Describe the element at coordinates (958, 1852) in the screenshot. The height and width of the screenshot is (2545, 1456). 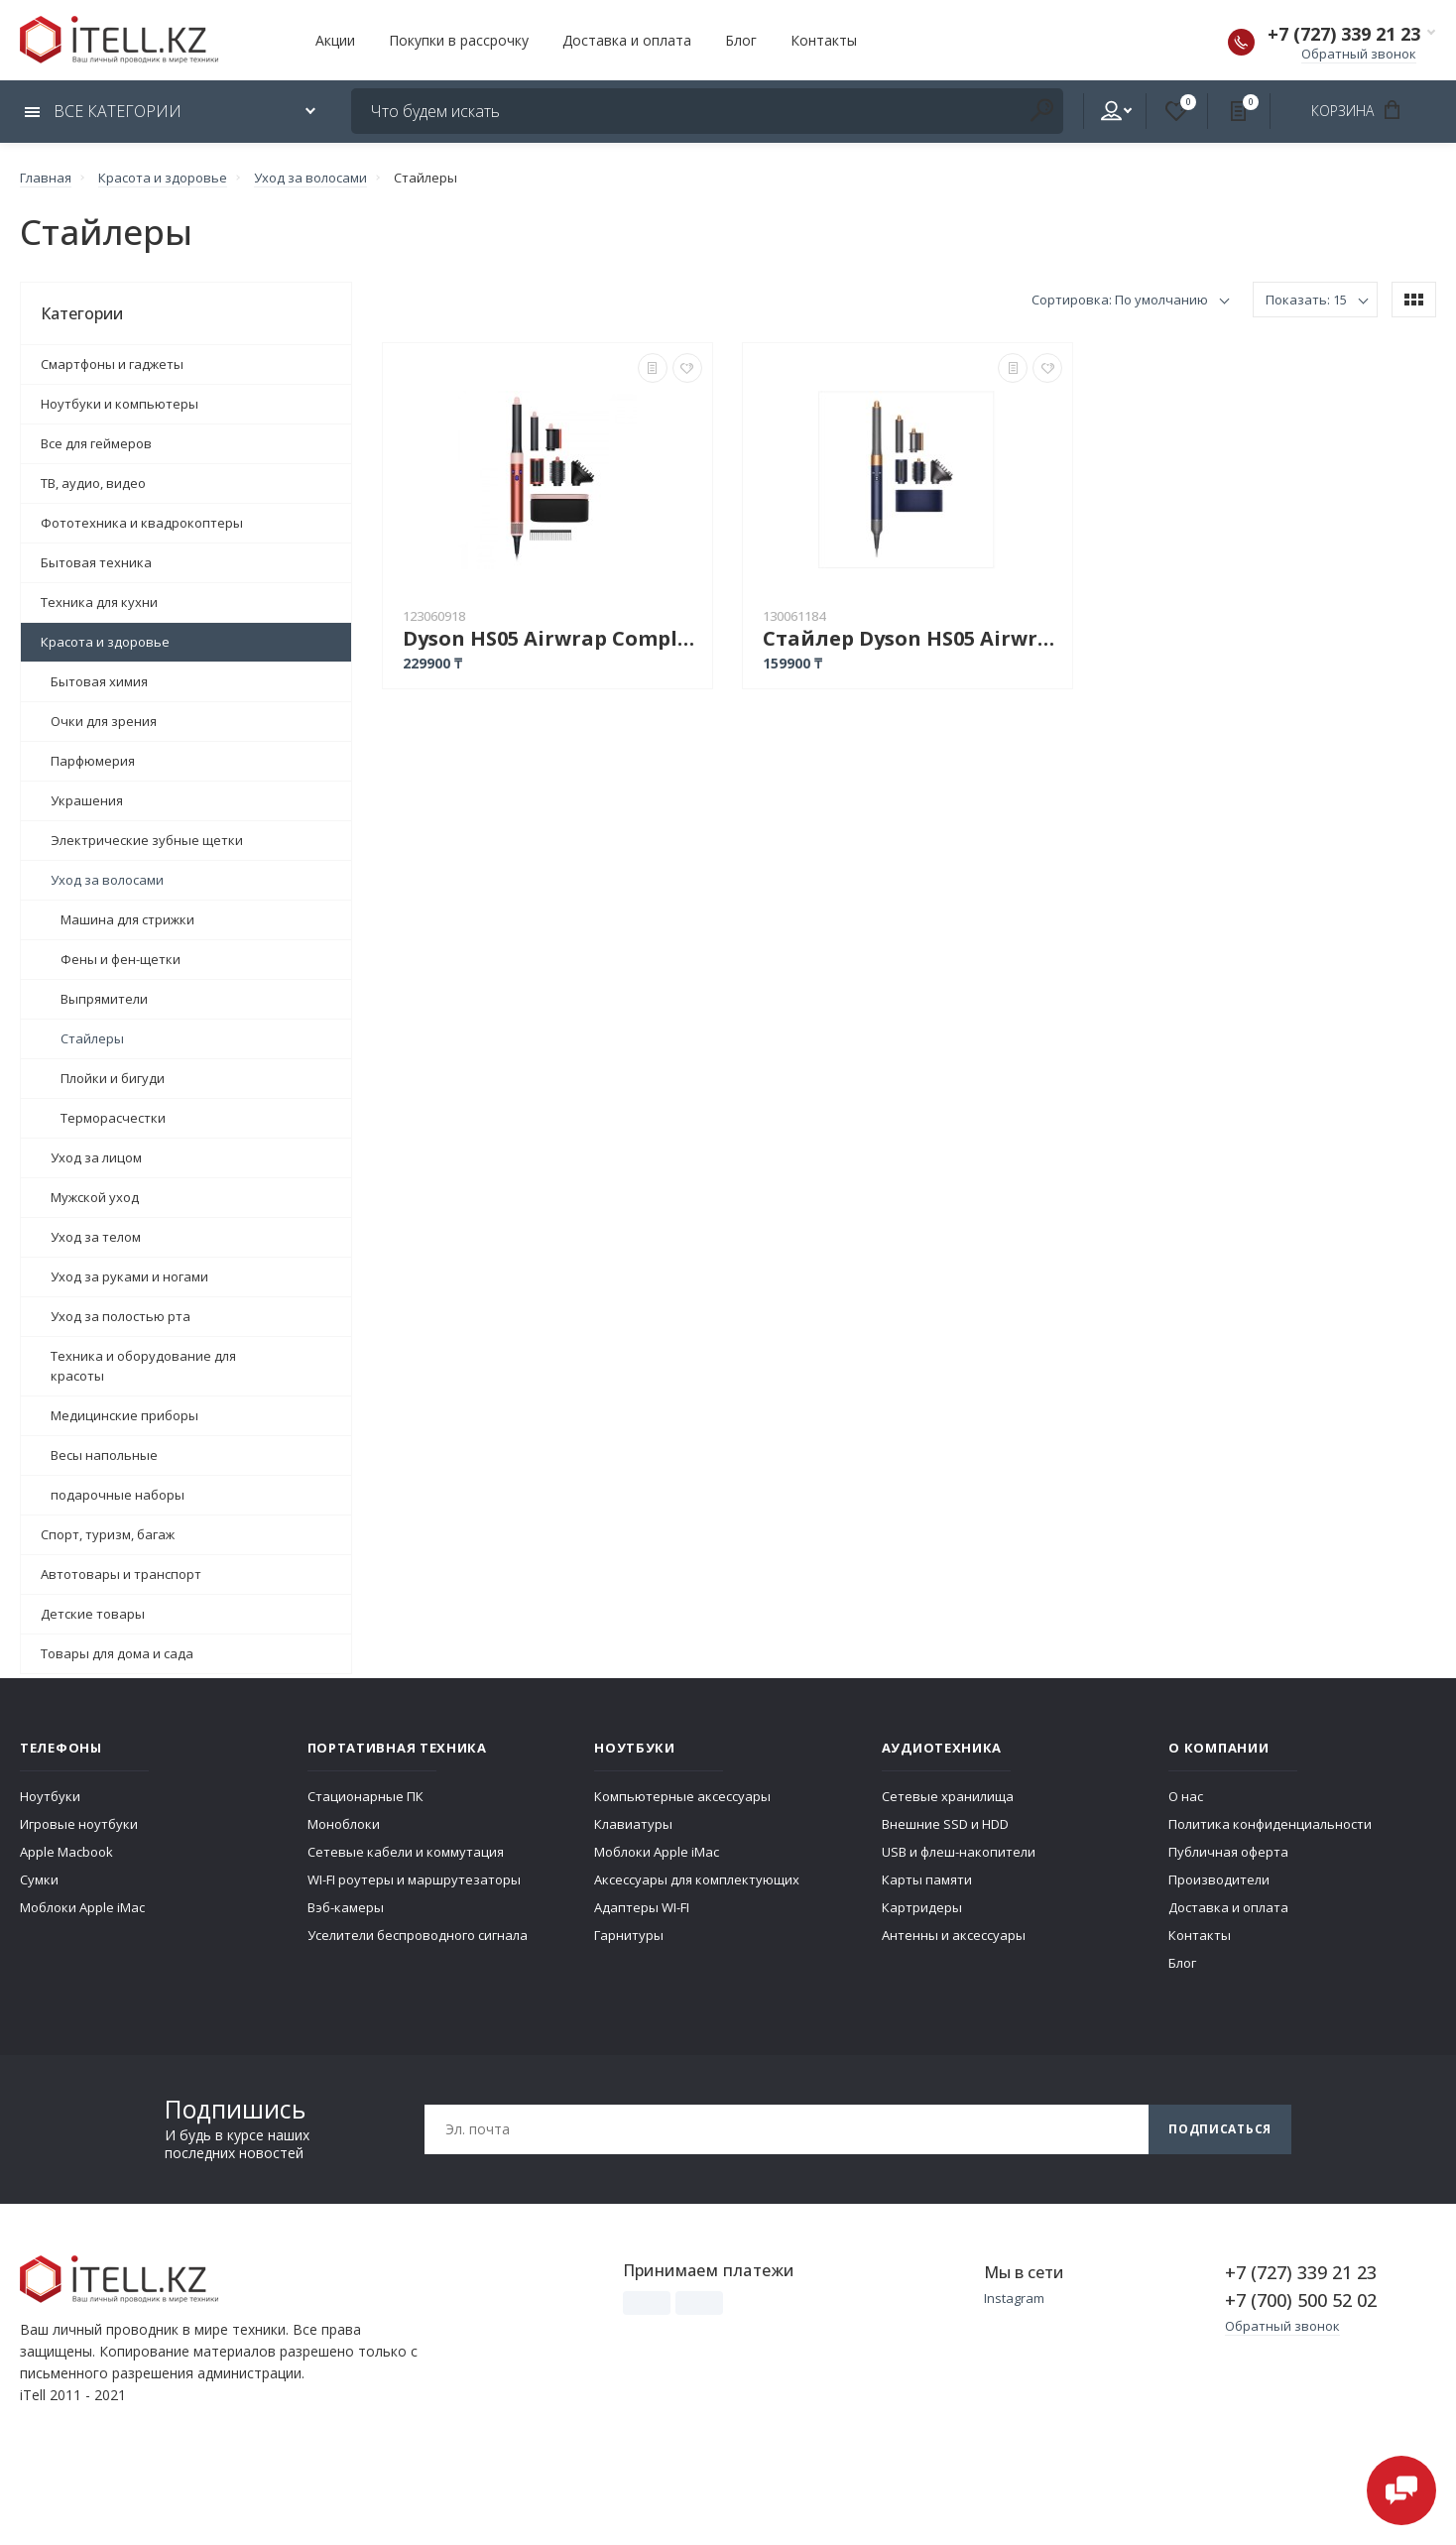
I see `USB и флеш-накопители` at that location.